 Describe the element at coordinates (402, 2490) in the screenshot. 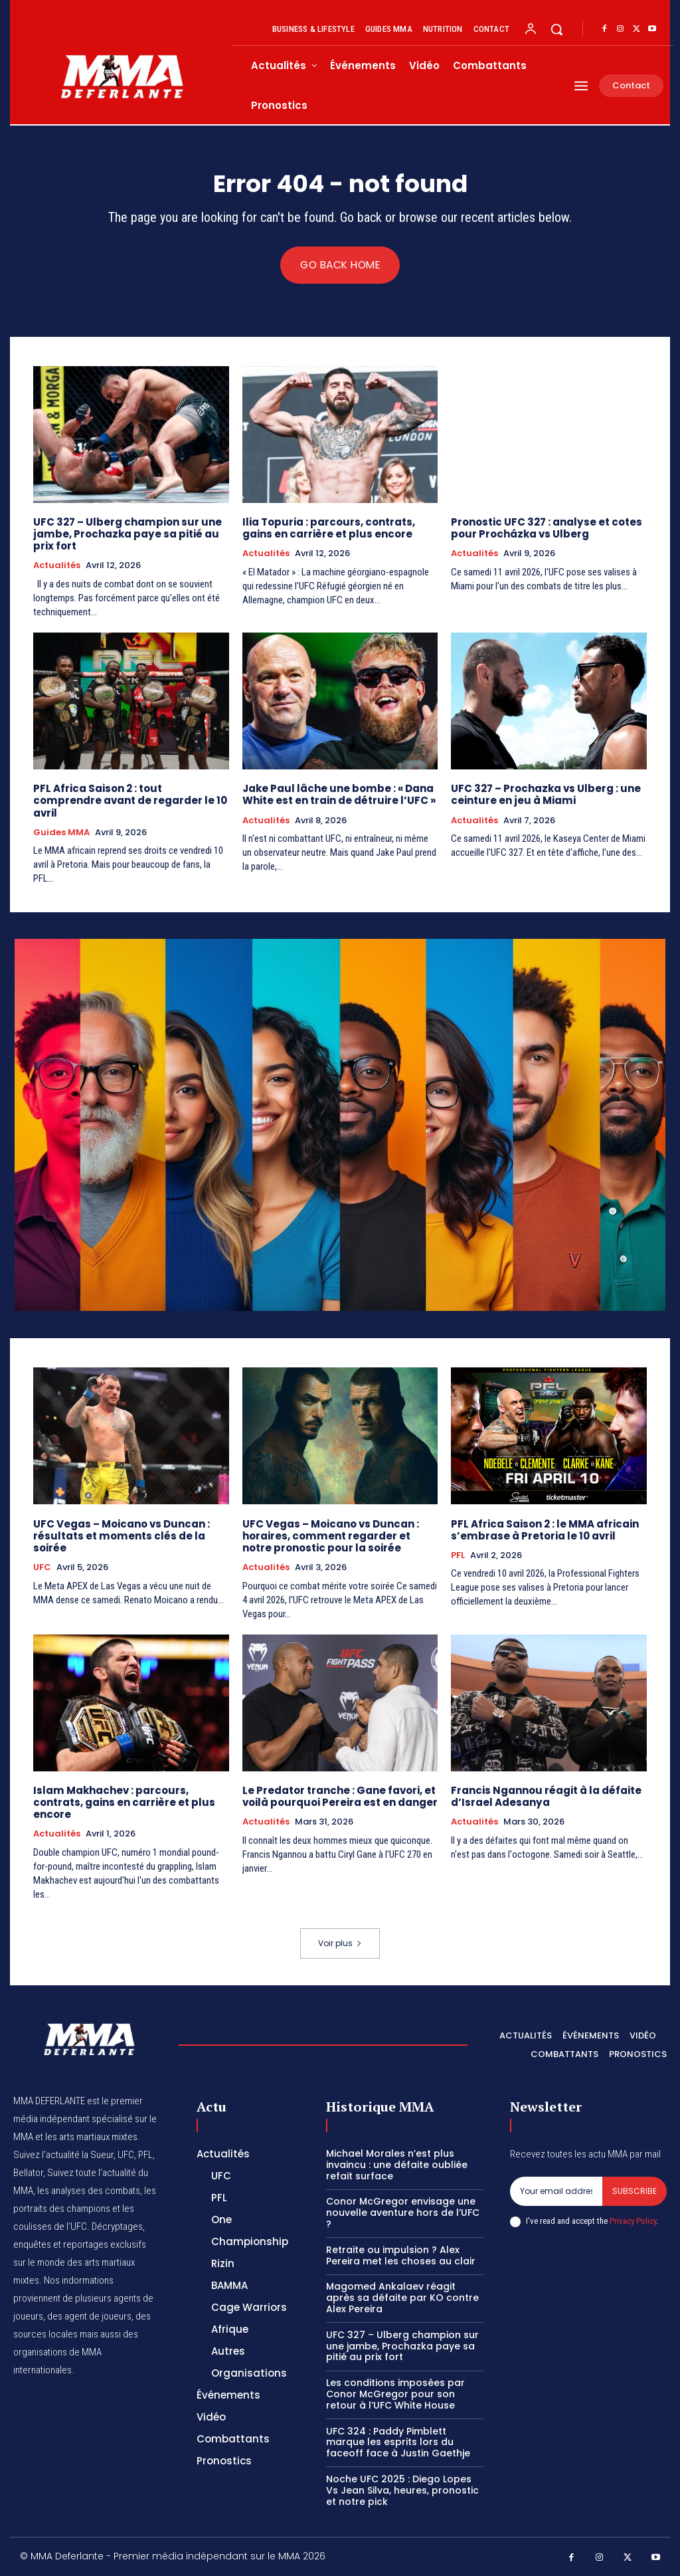

I see `Noche UFC 2025 : Diego Lopes Vs Jean Silva, heures, pronostic et notre pick` at that location.